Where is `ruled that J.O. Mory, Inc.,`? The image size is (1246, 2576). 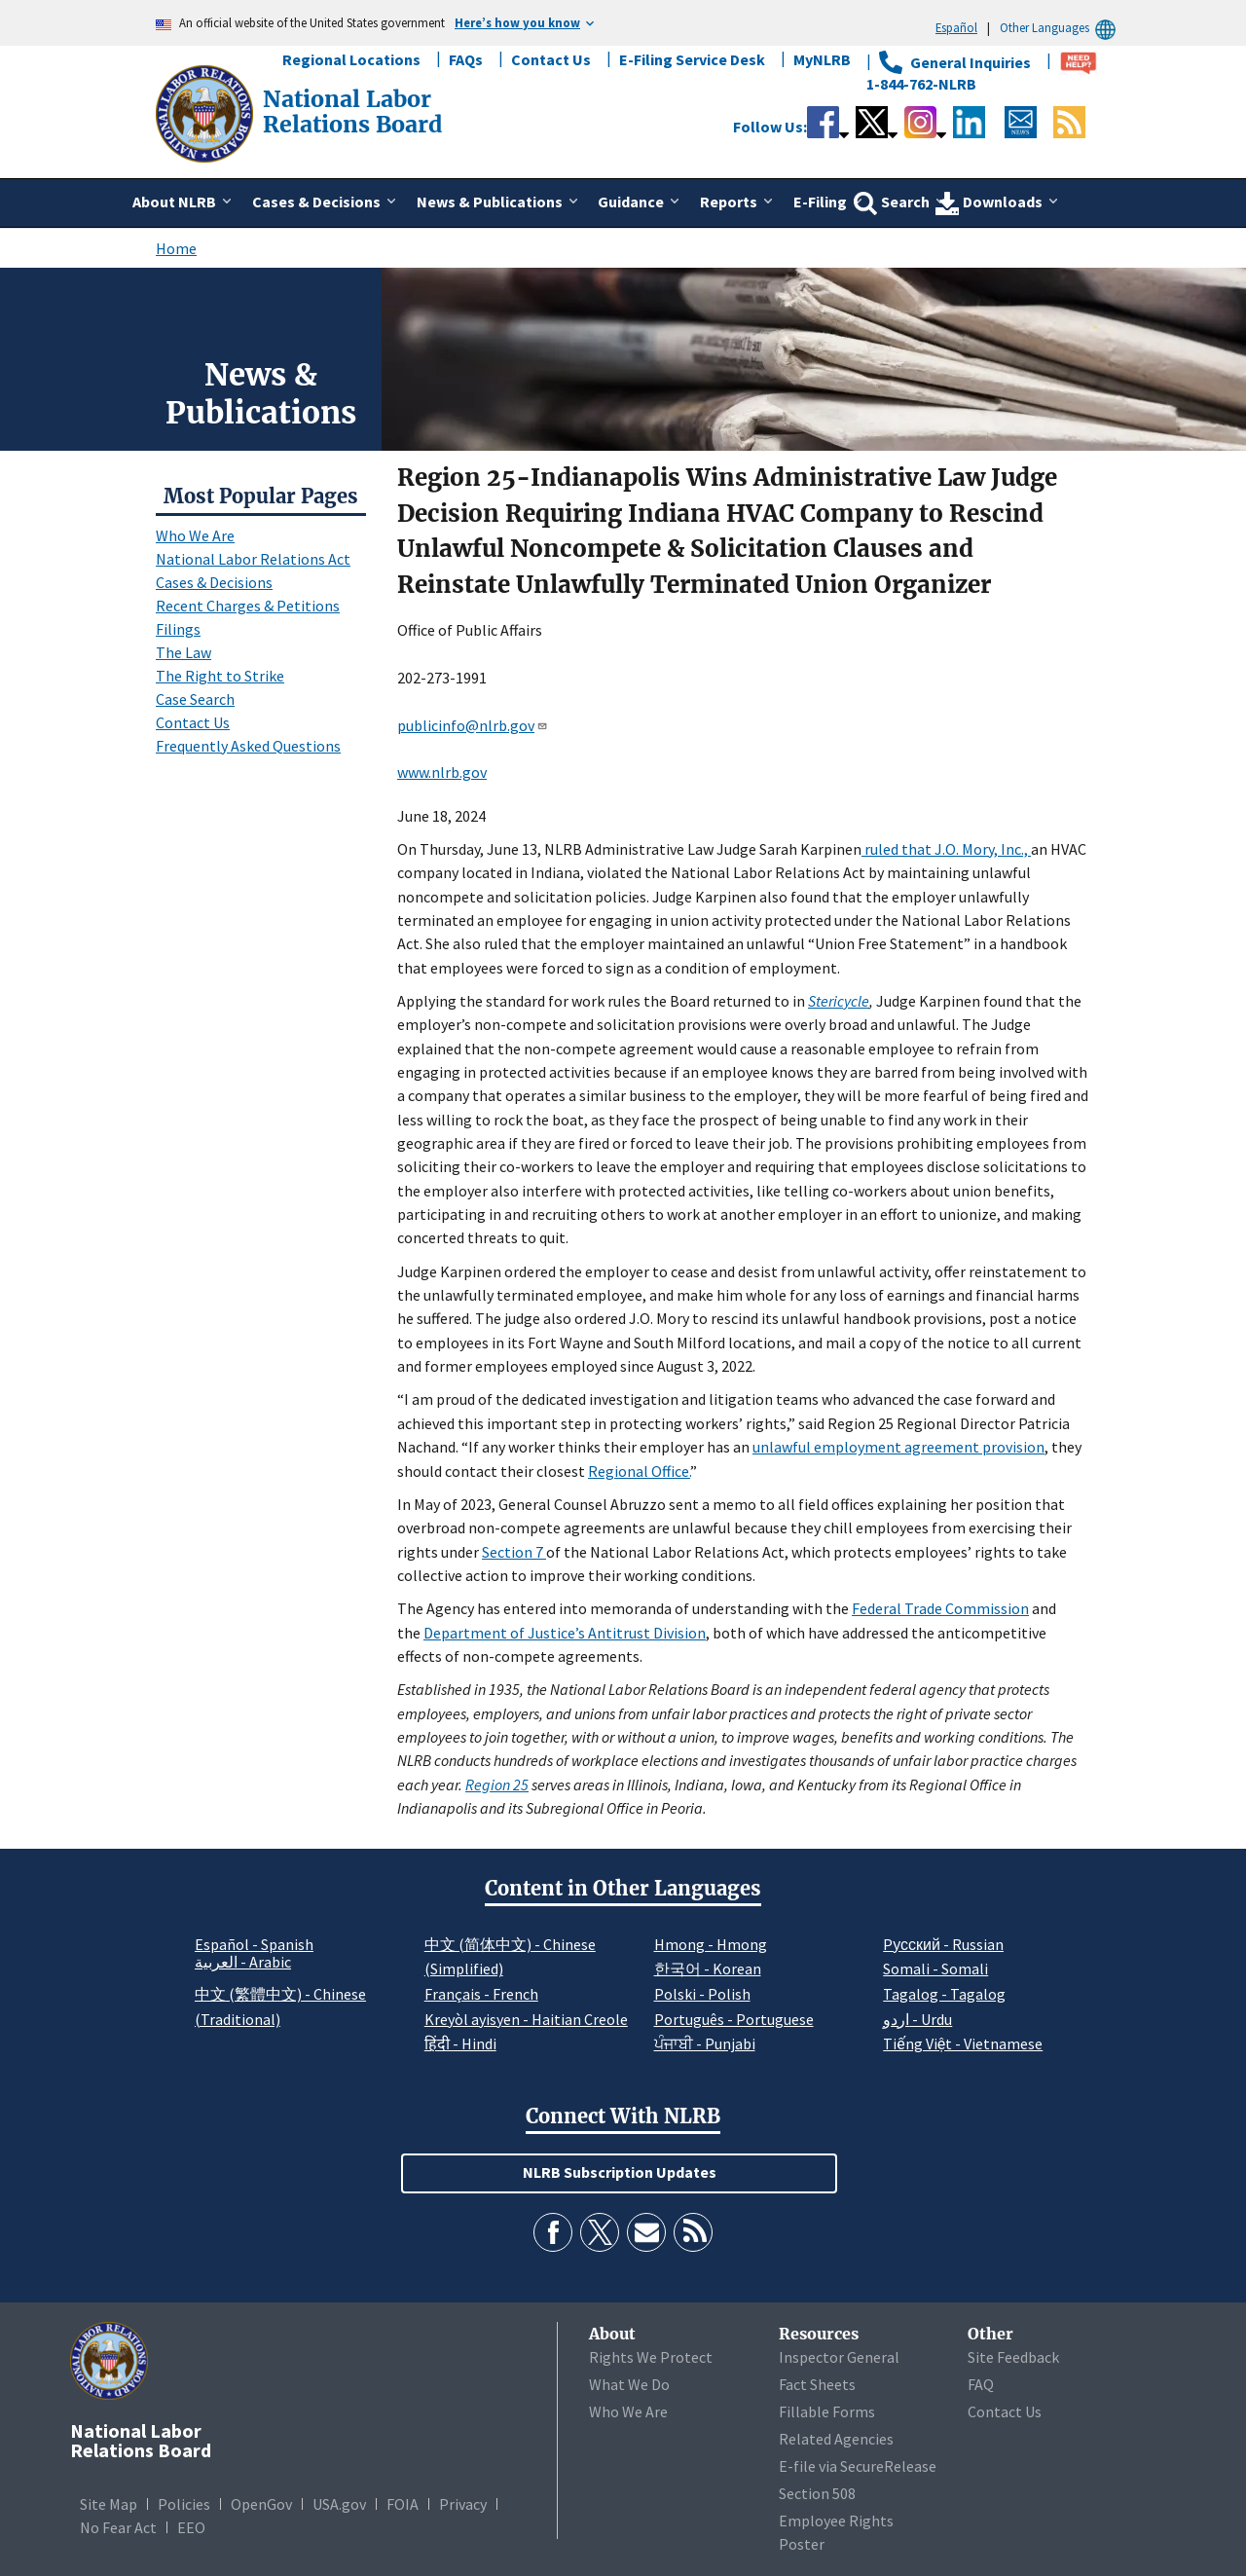
ruled that J.O. Mory, Inc., is located at coordinates (946, 849).